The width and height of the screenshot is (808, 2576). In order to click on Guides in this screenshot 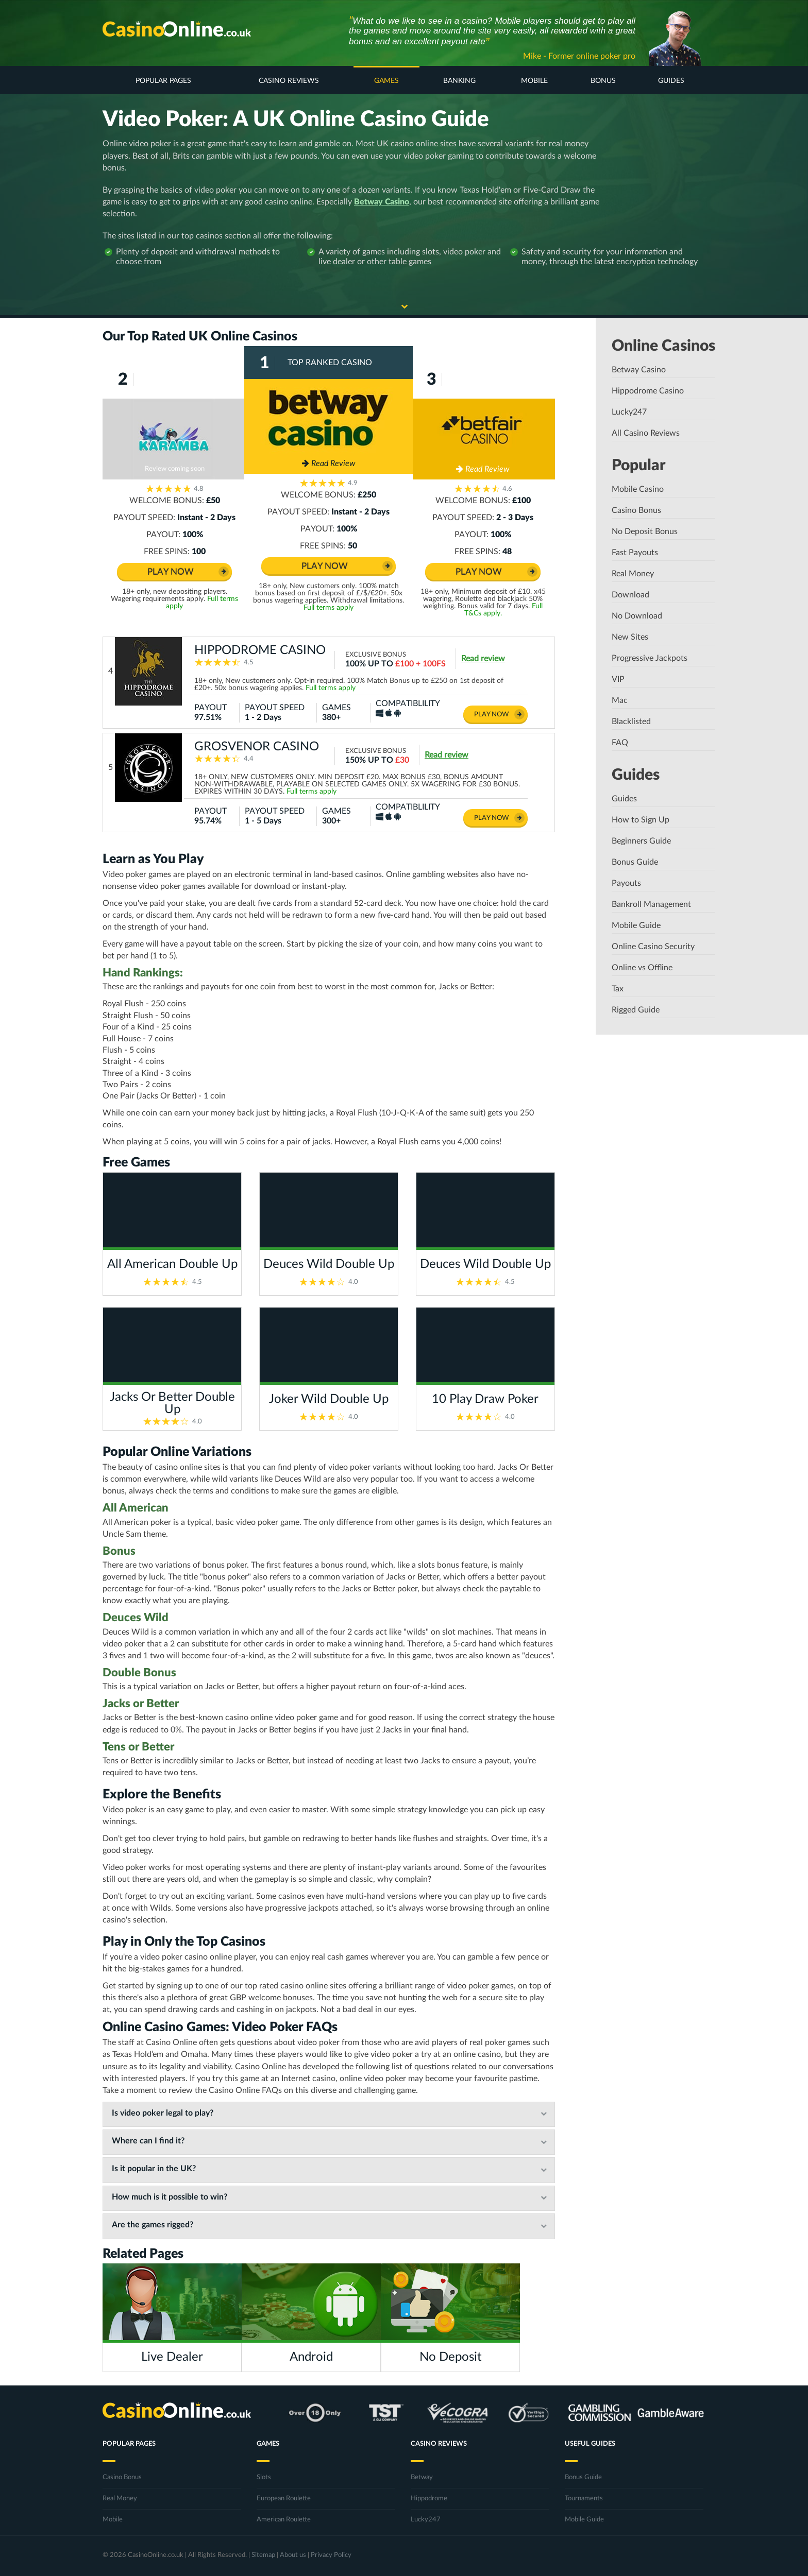, I will do `click(671, 80)`.